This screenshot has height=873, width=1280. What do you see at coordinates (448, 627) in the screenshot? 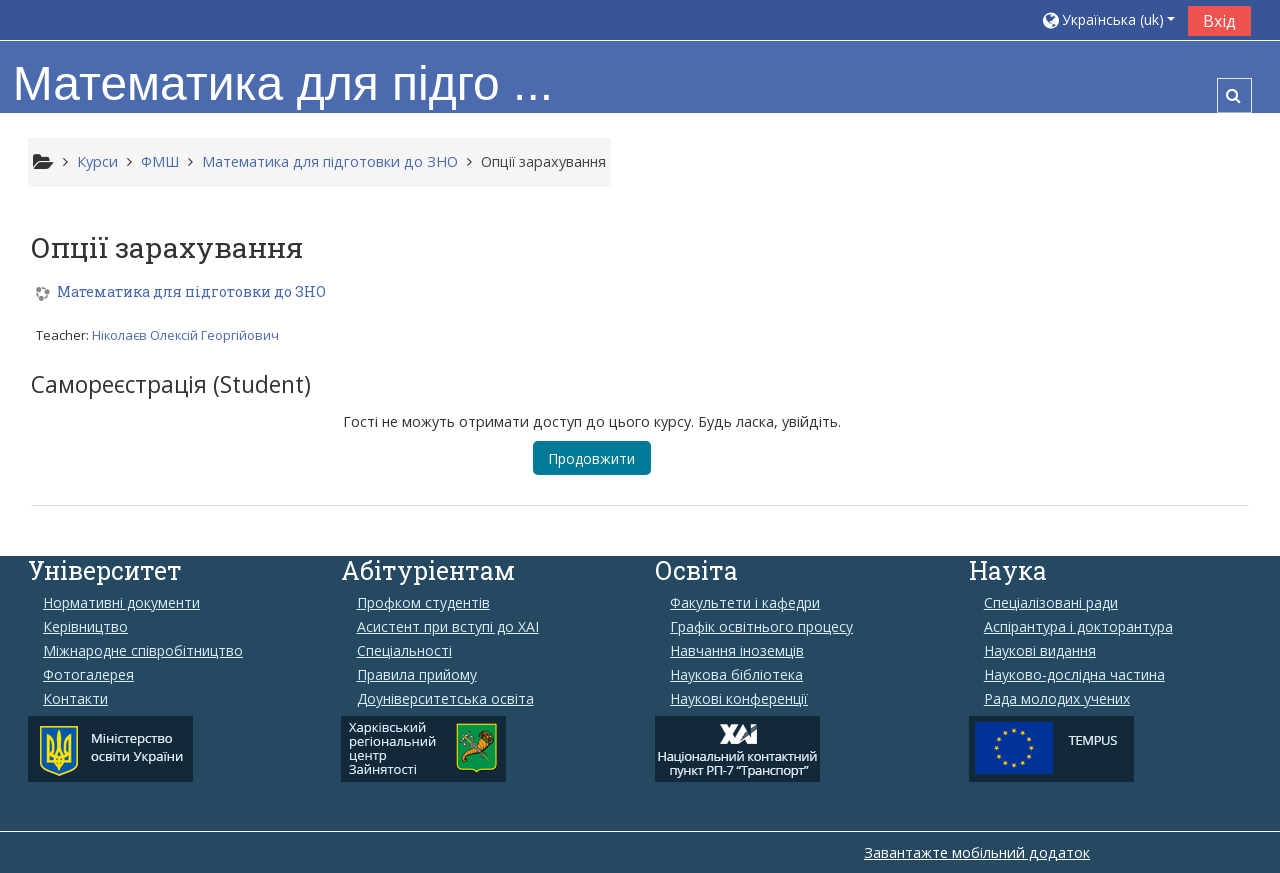
I see `Aсистент при вступі до ХАІ` at bounding box center [448, 627].